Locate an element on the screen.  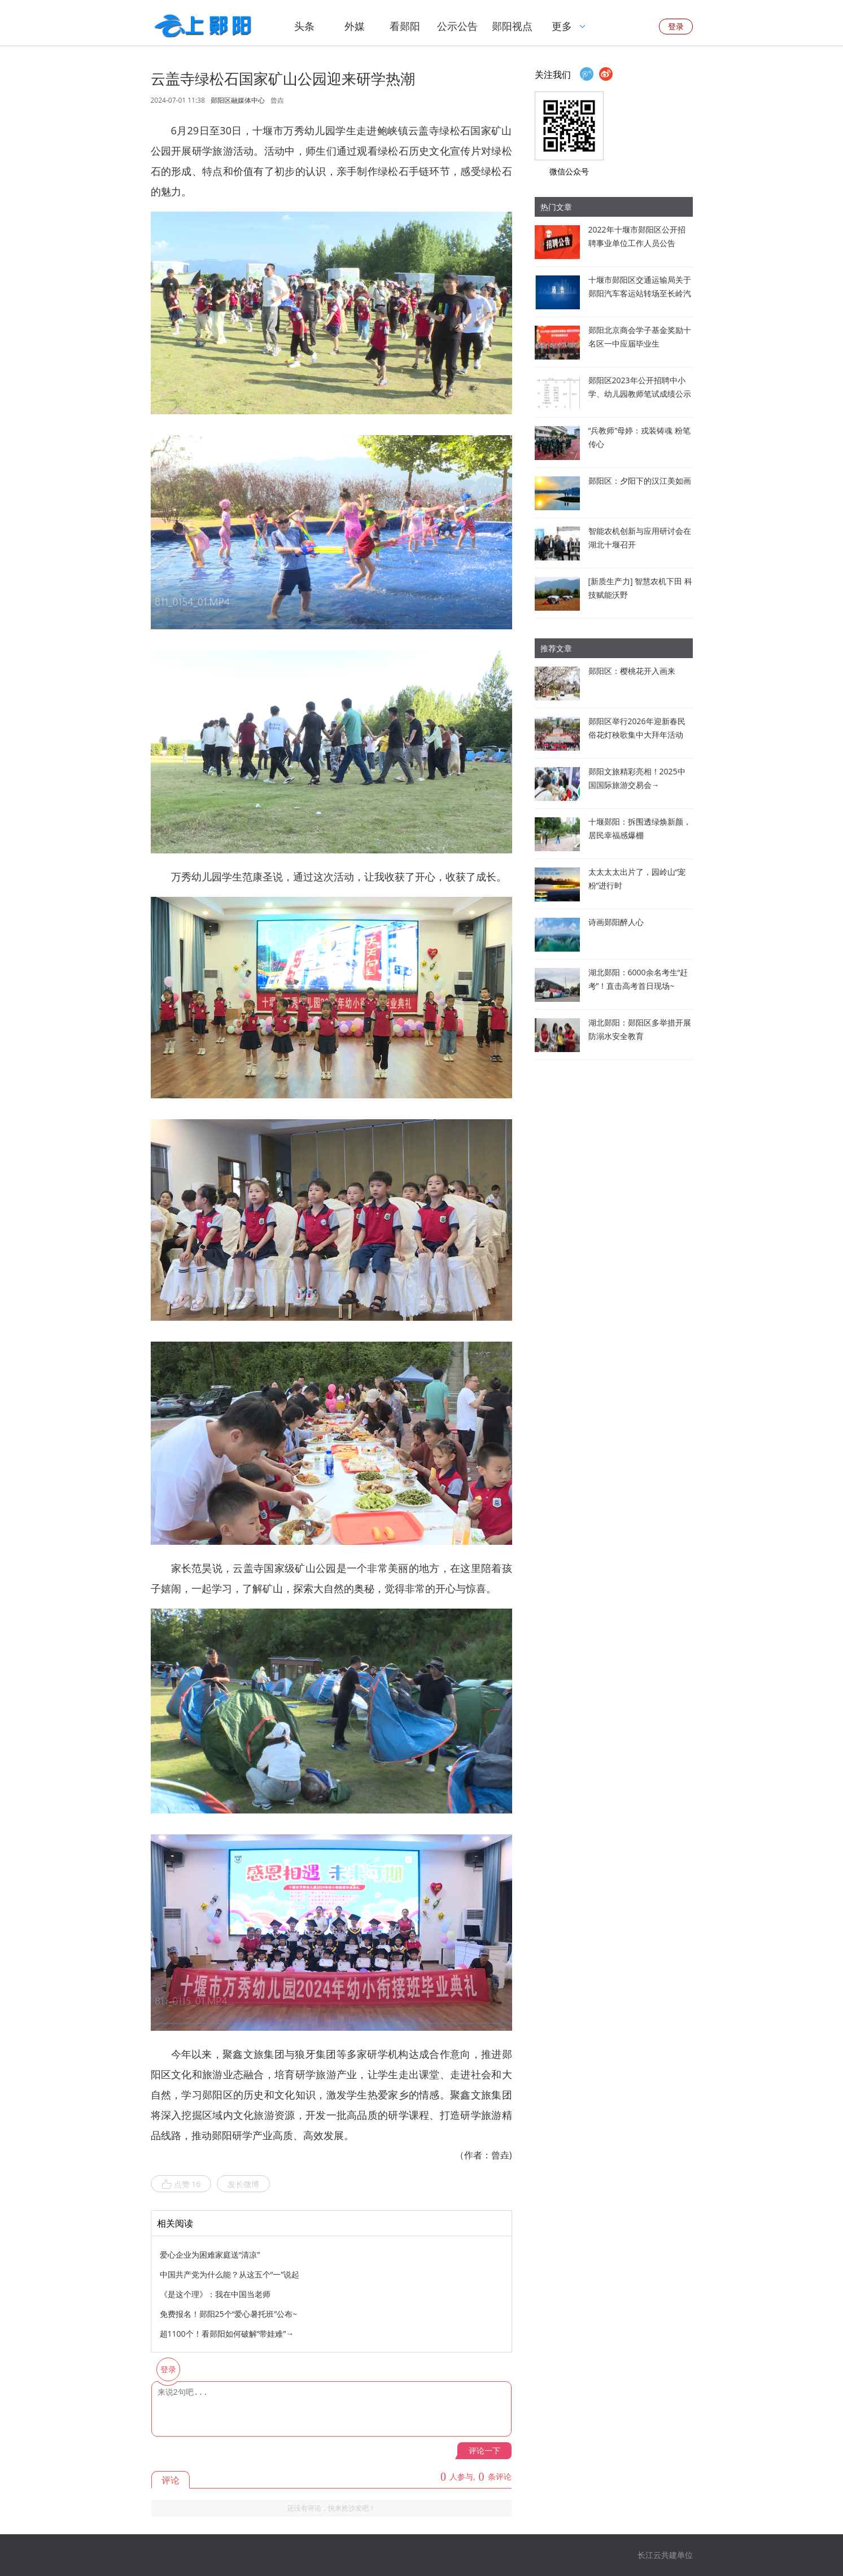
郧阳视点 is located at coordinates (512, 26).